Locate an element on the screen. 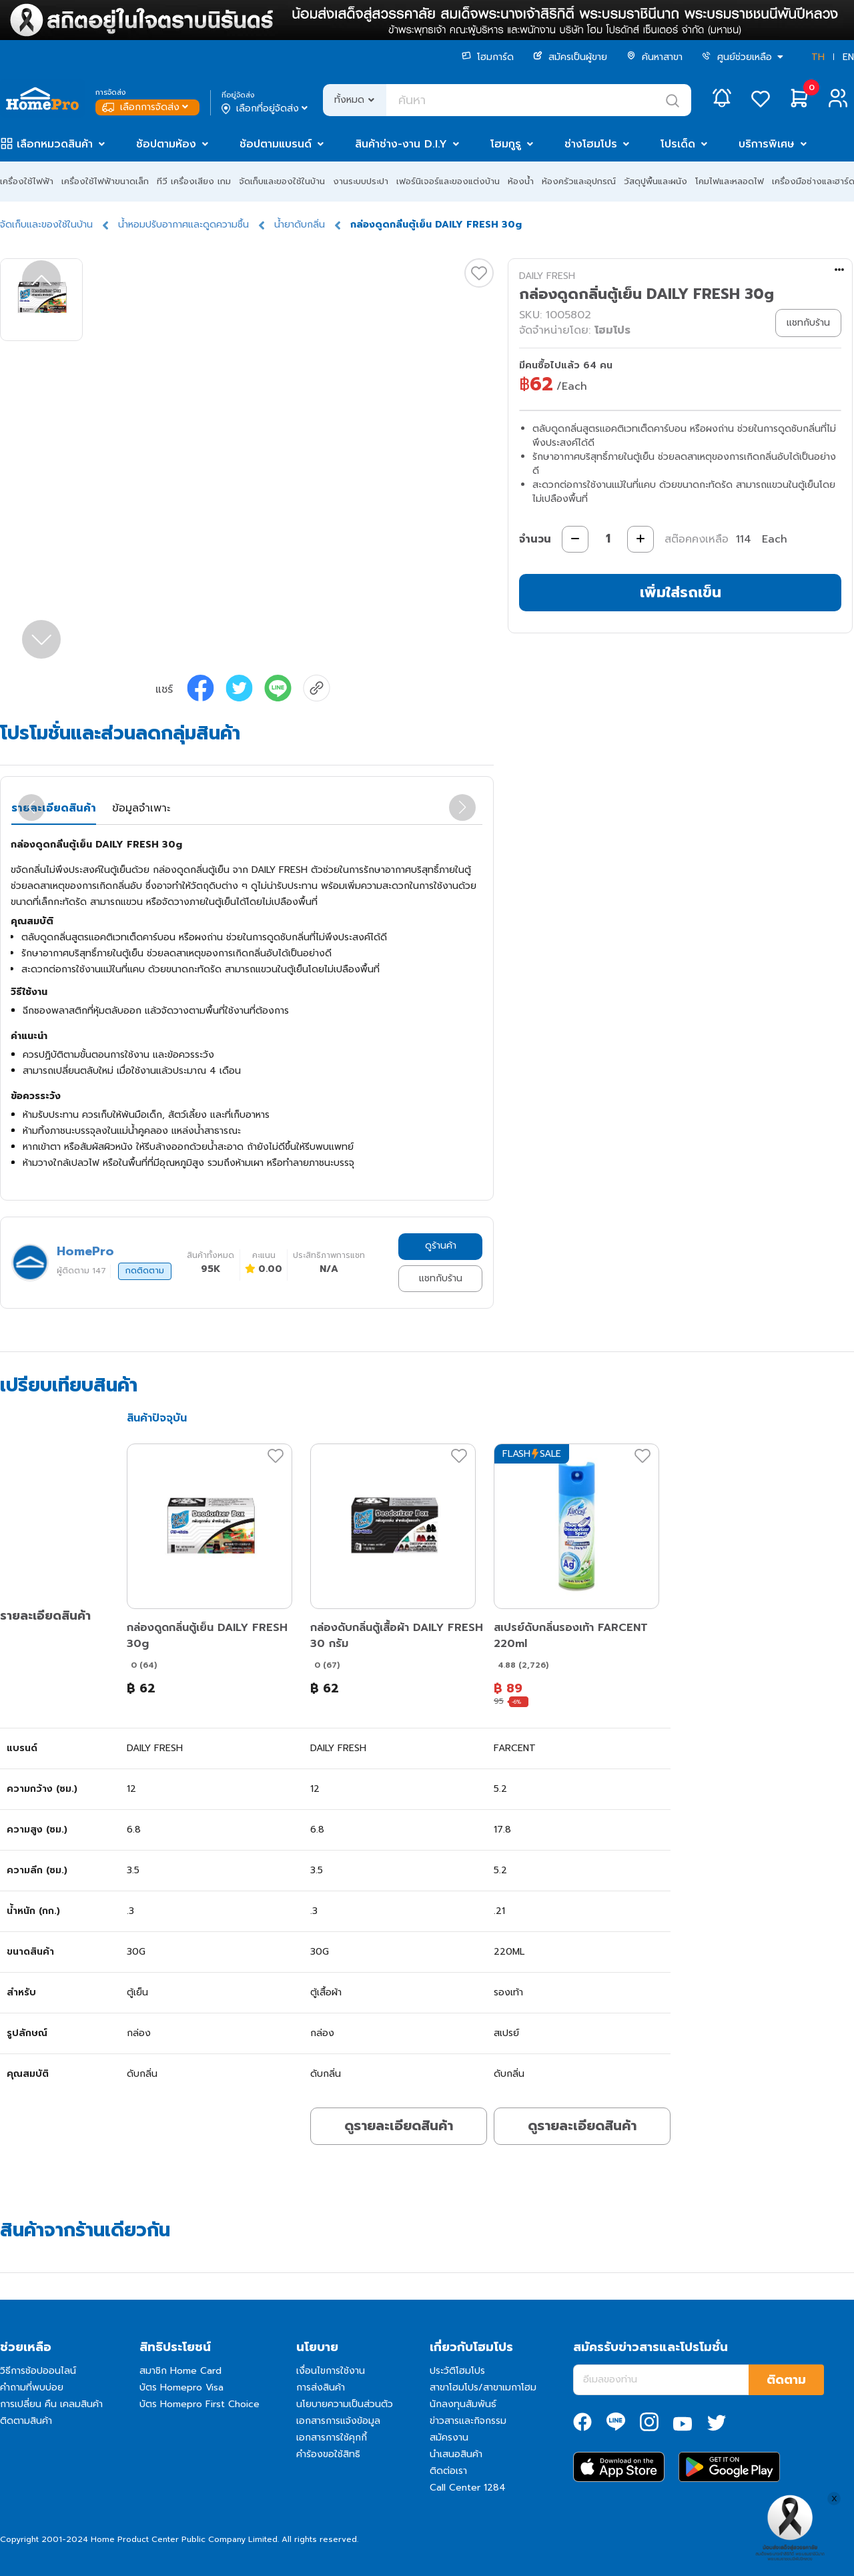 The width and height of the screenshot is (854, 2576). เพิ่มใส่รถเข็น is located at coordinates (680, 592).